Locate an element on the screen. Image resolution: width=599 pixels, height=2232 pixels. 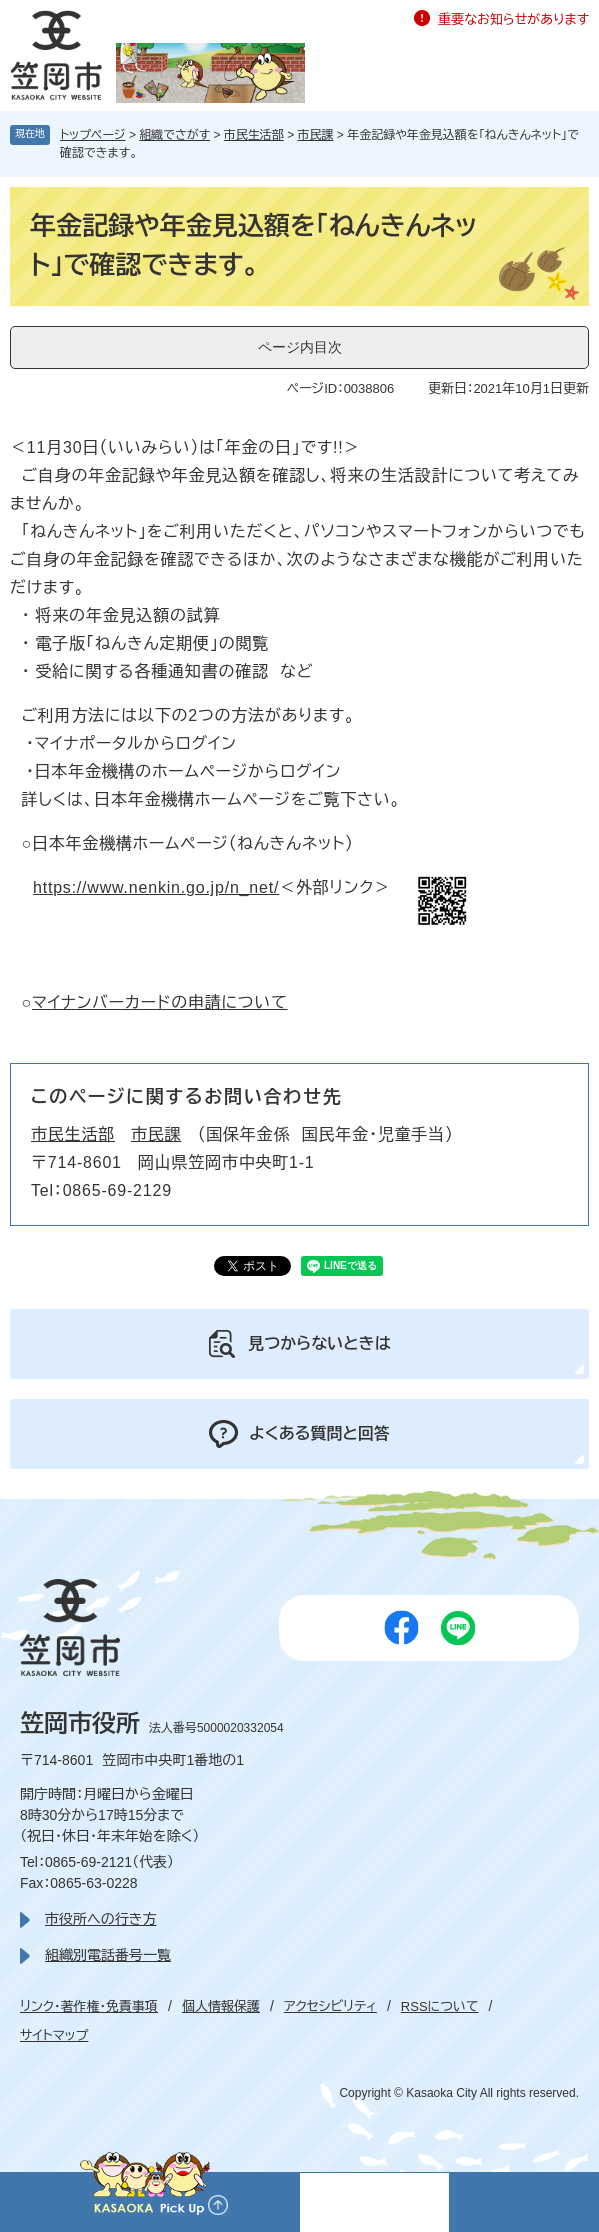
https://www.nenkin.go.jp/n_net/ is located at coordinates (156, 887).